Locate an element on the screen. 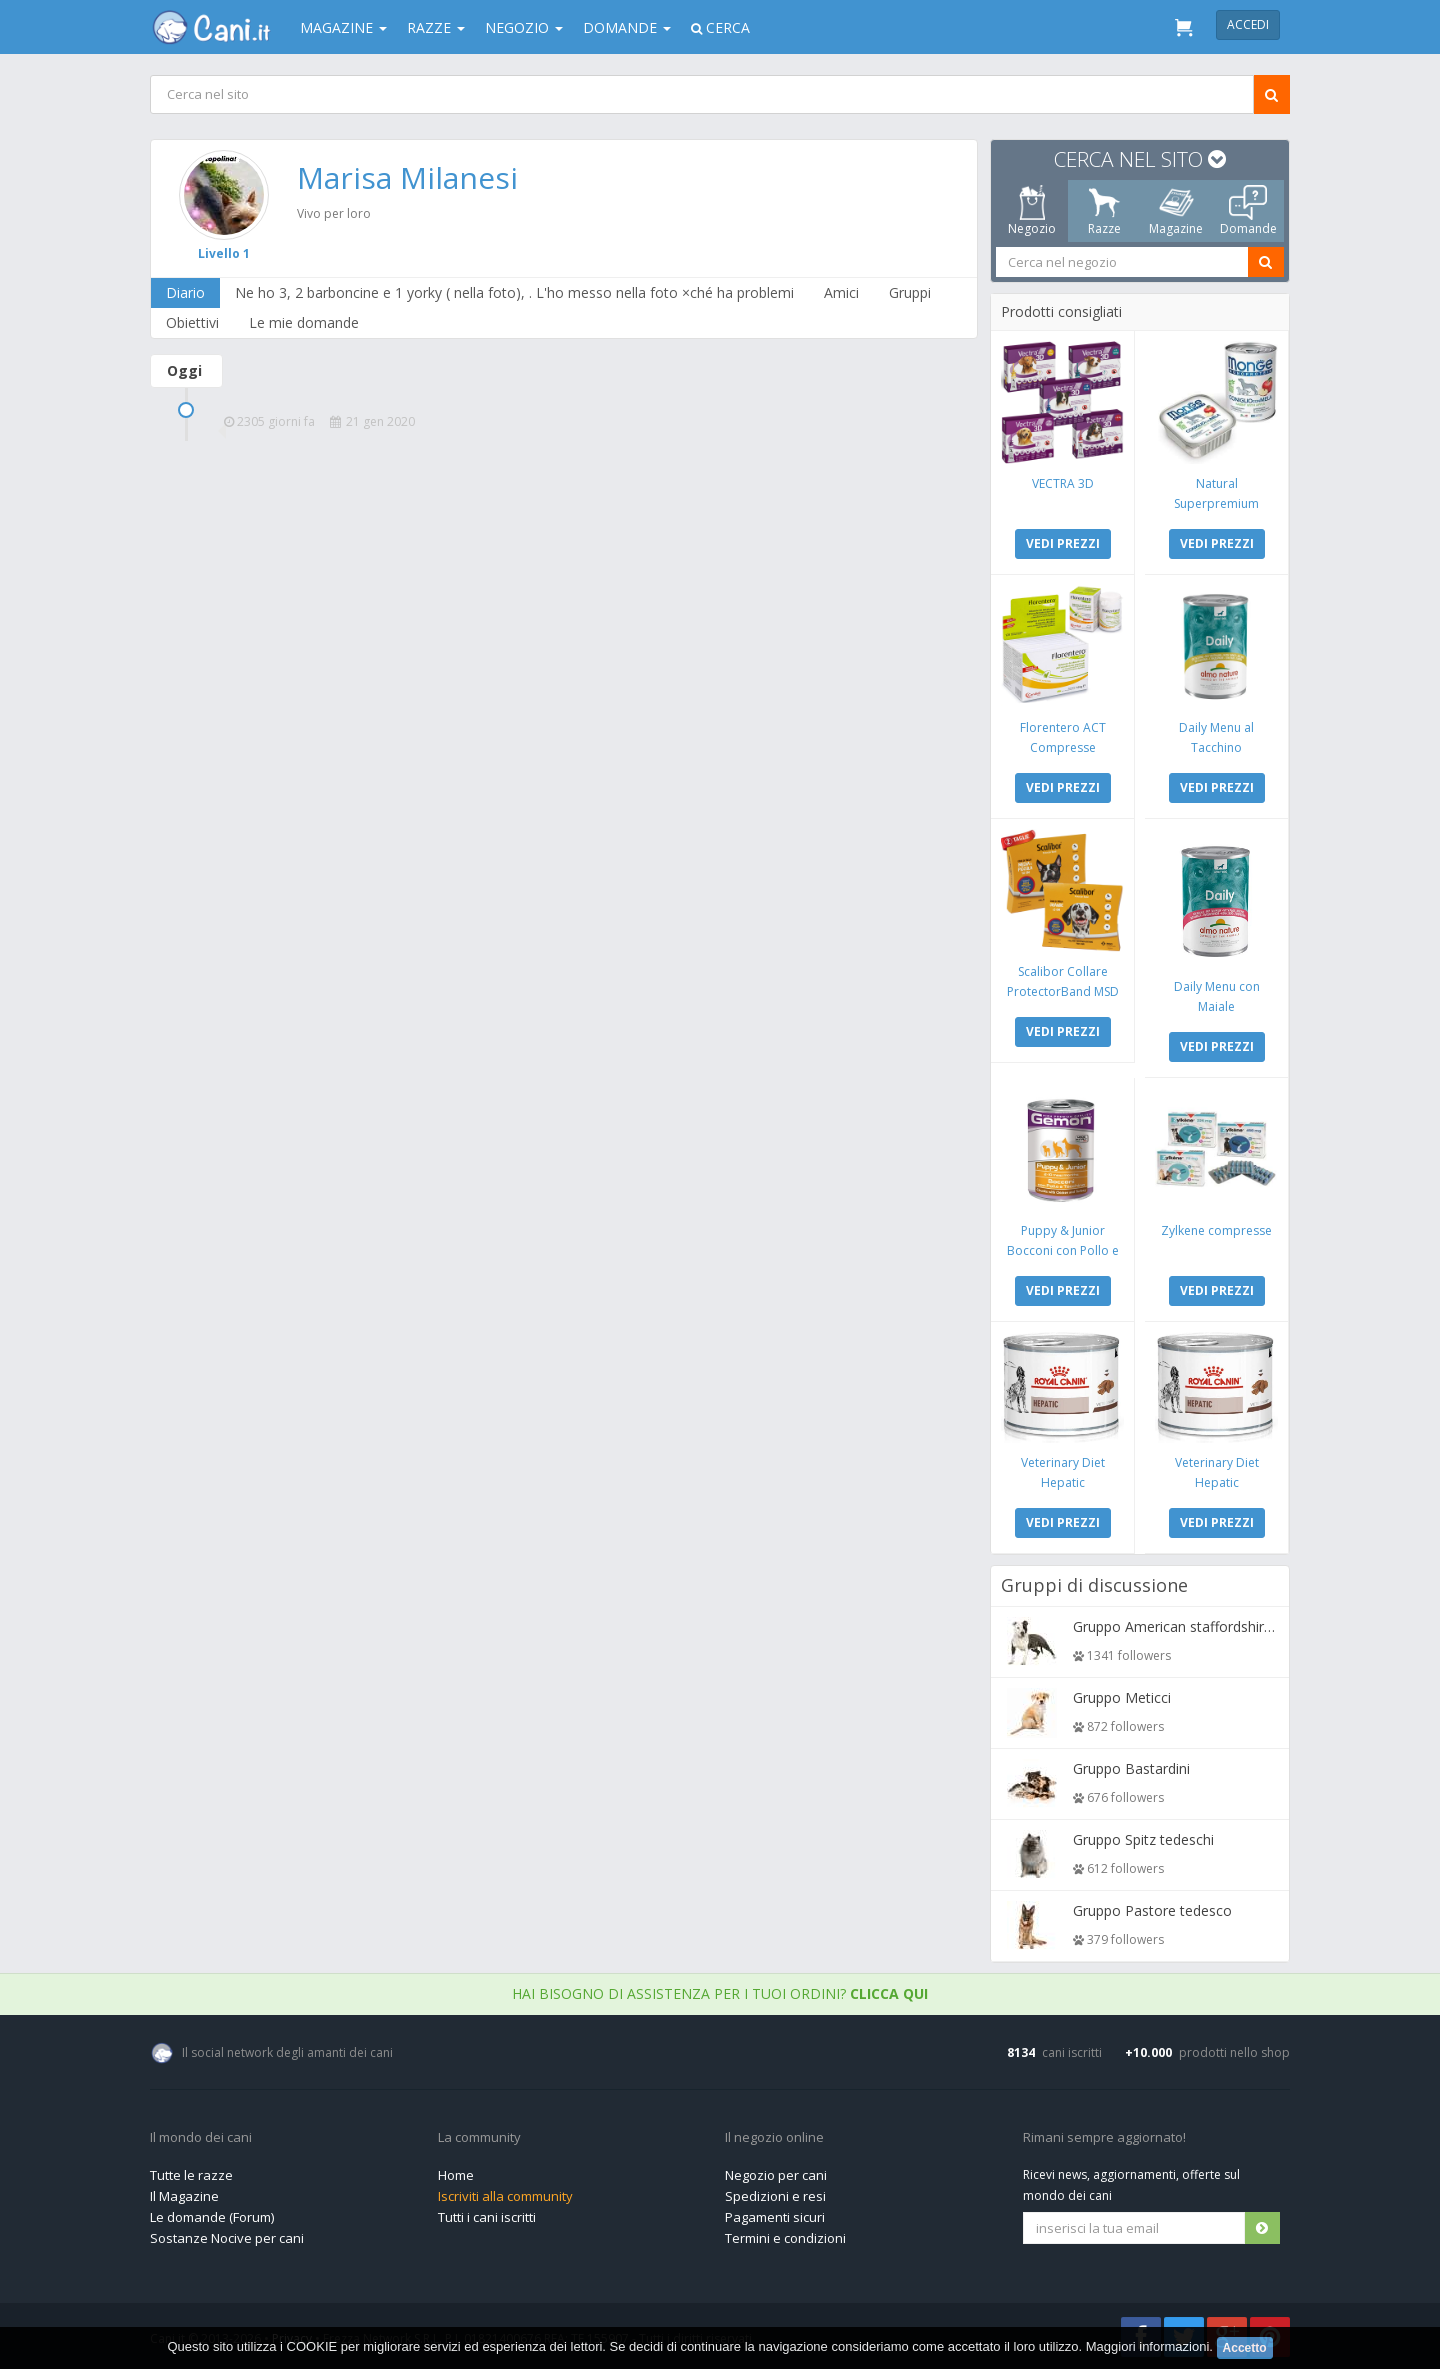 The image size is (1440, 2369). Hai bisogno di assistenza per i tuoi ordini? is located at coordinates (720, 1993).